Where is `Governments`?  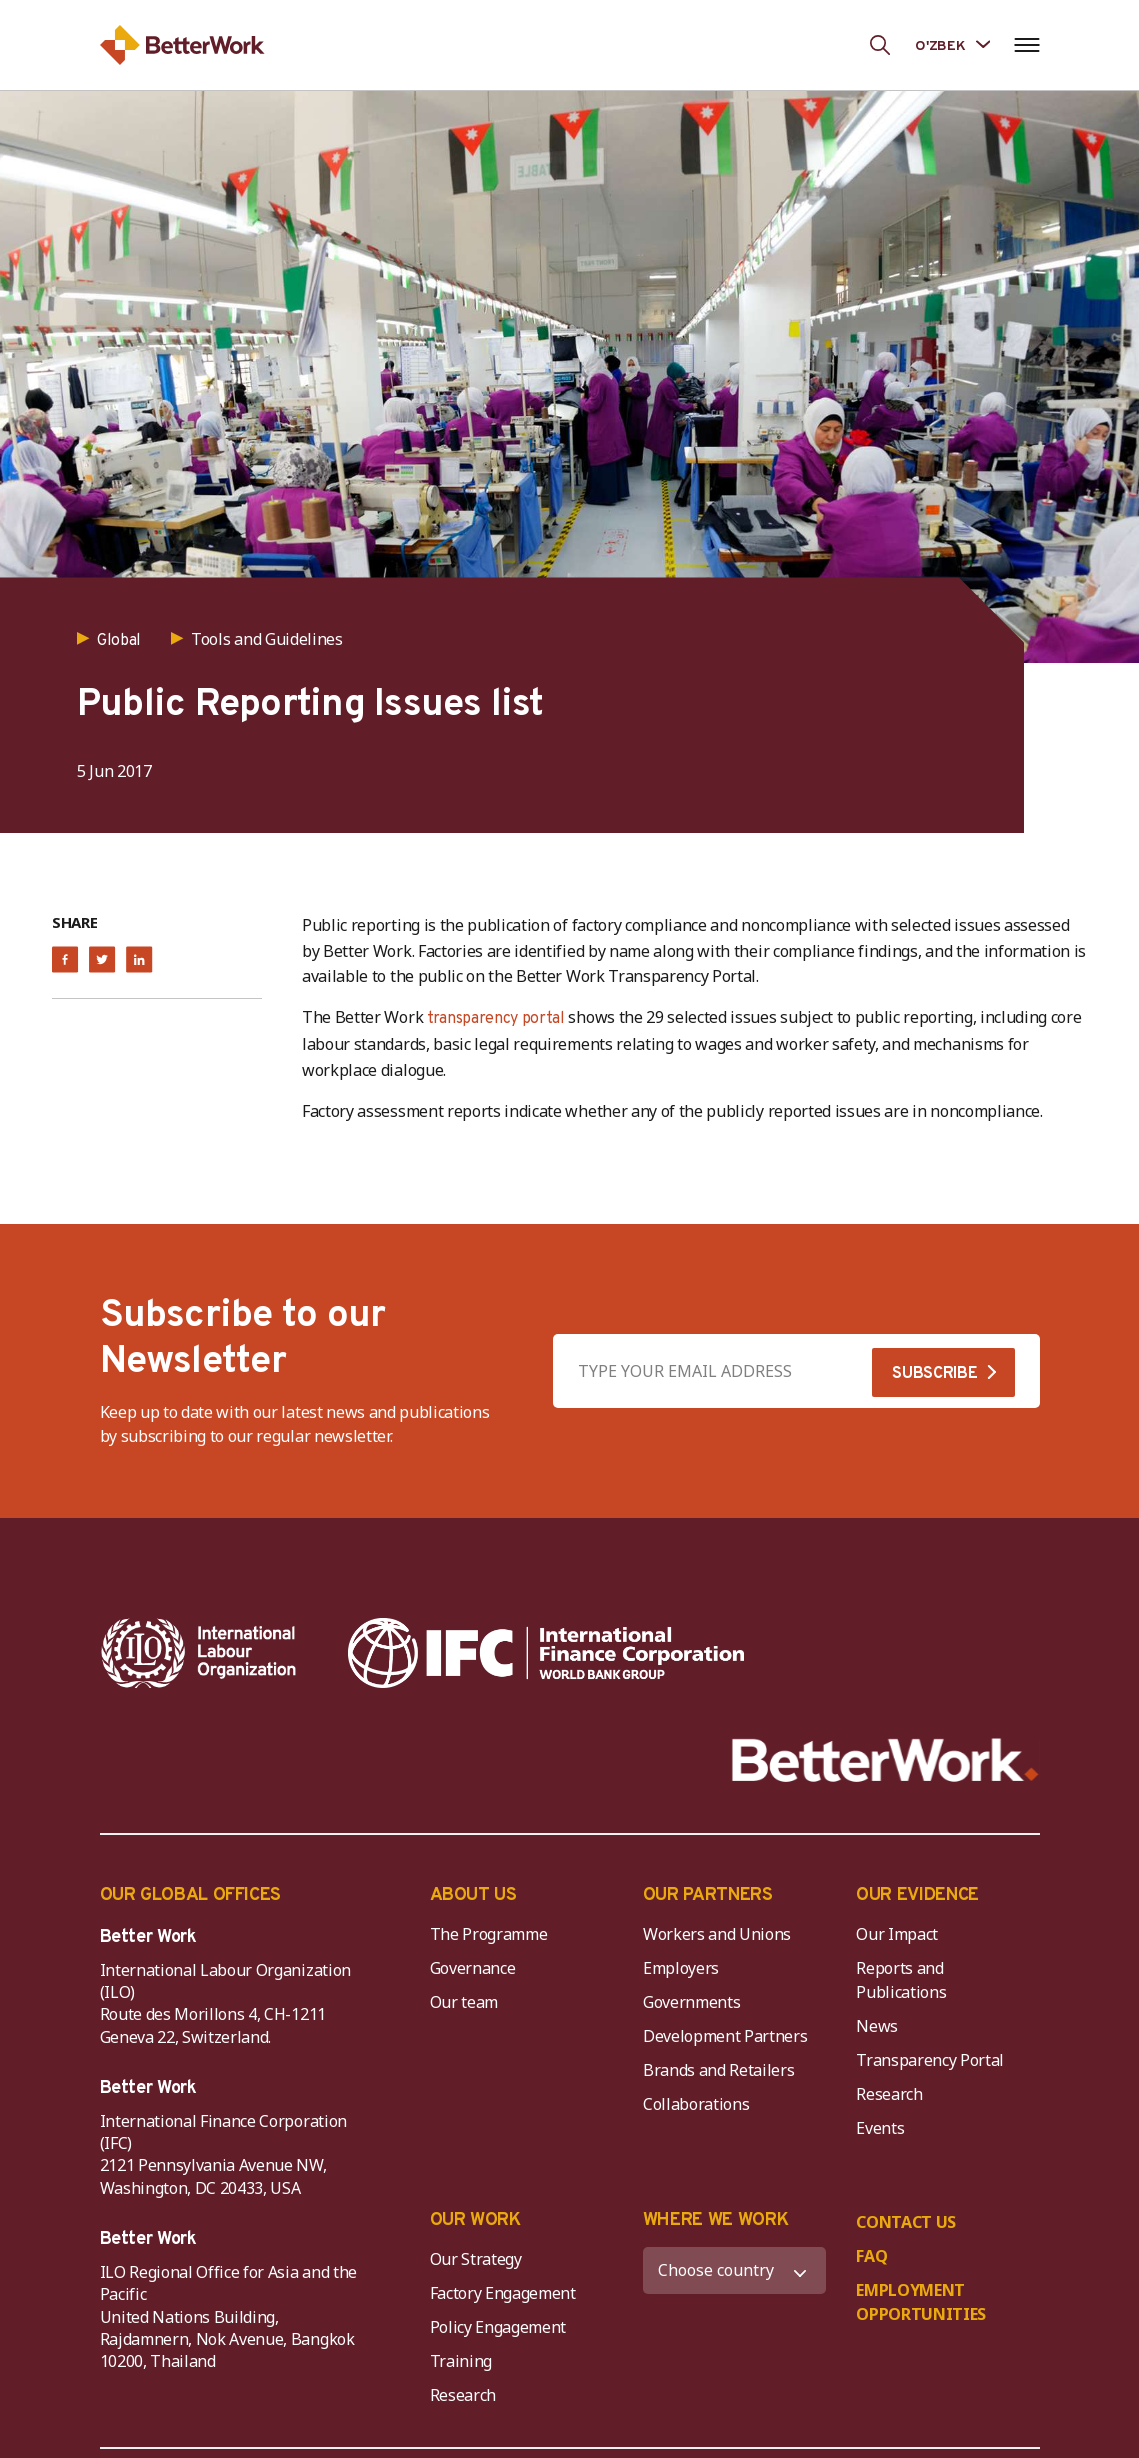 Governments is located at coordinates (691, 2002).